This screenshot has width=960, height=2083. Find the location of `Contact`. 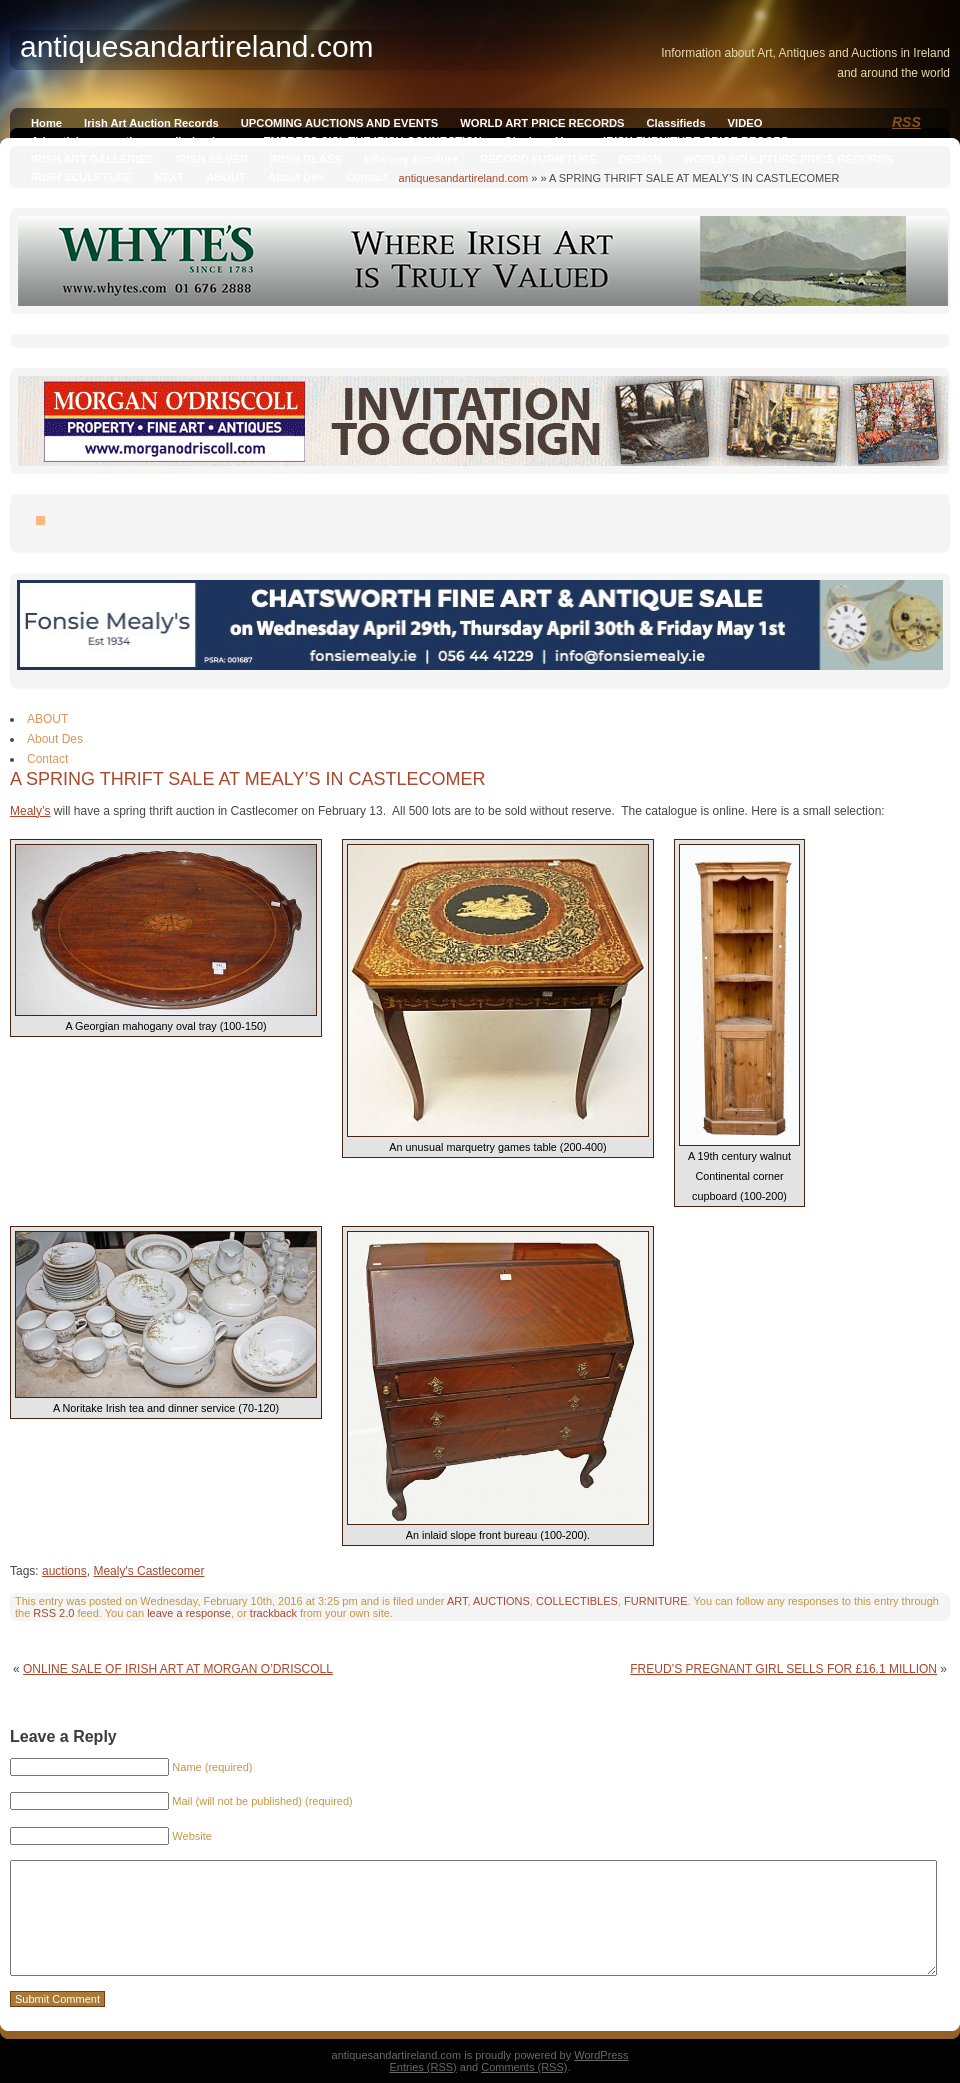

Contact is located at coordinates (367, 177).